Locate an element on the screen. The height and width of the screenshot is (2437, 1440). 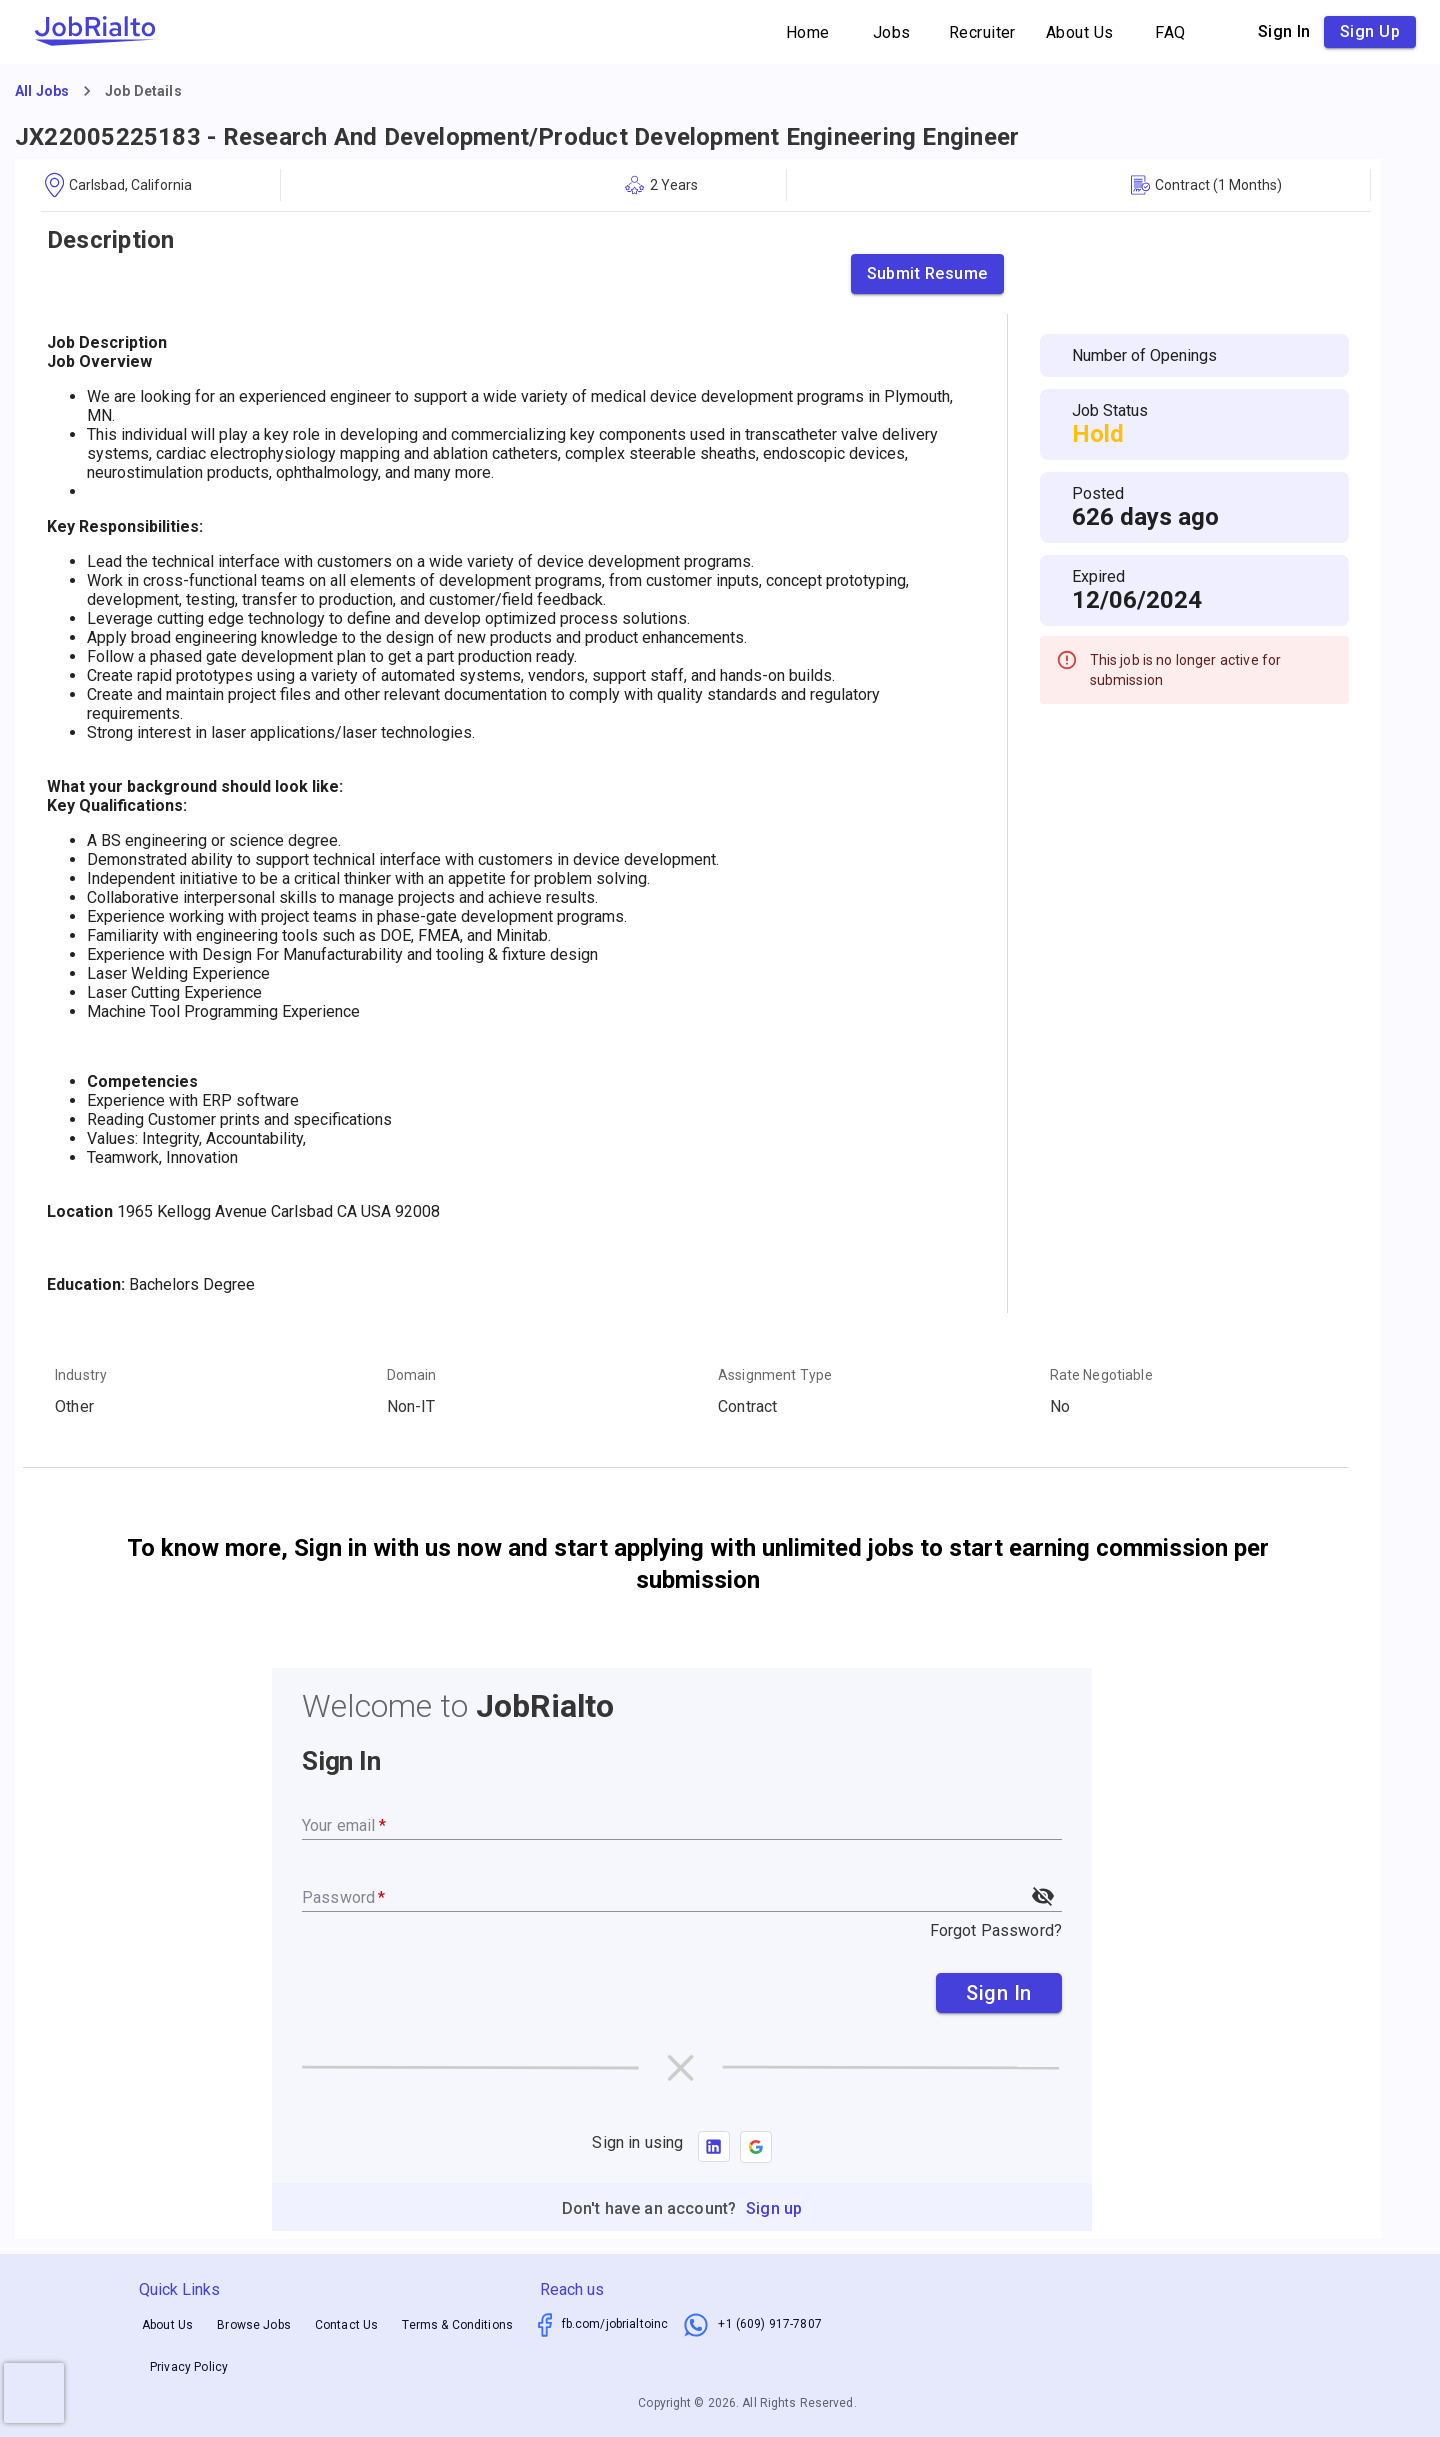
Sign In is located at coordinates (999, 1993).